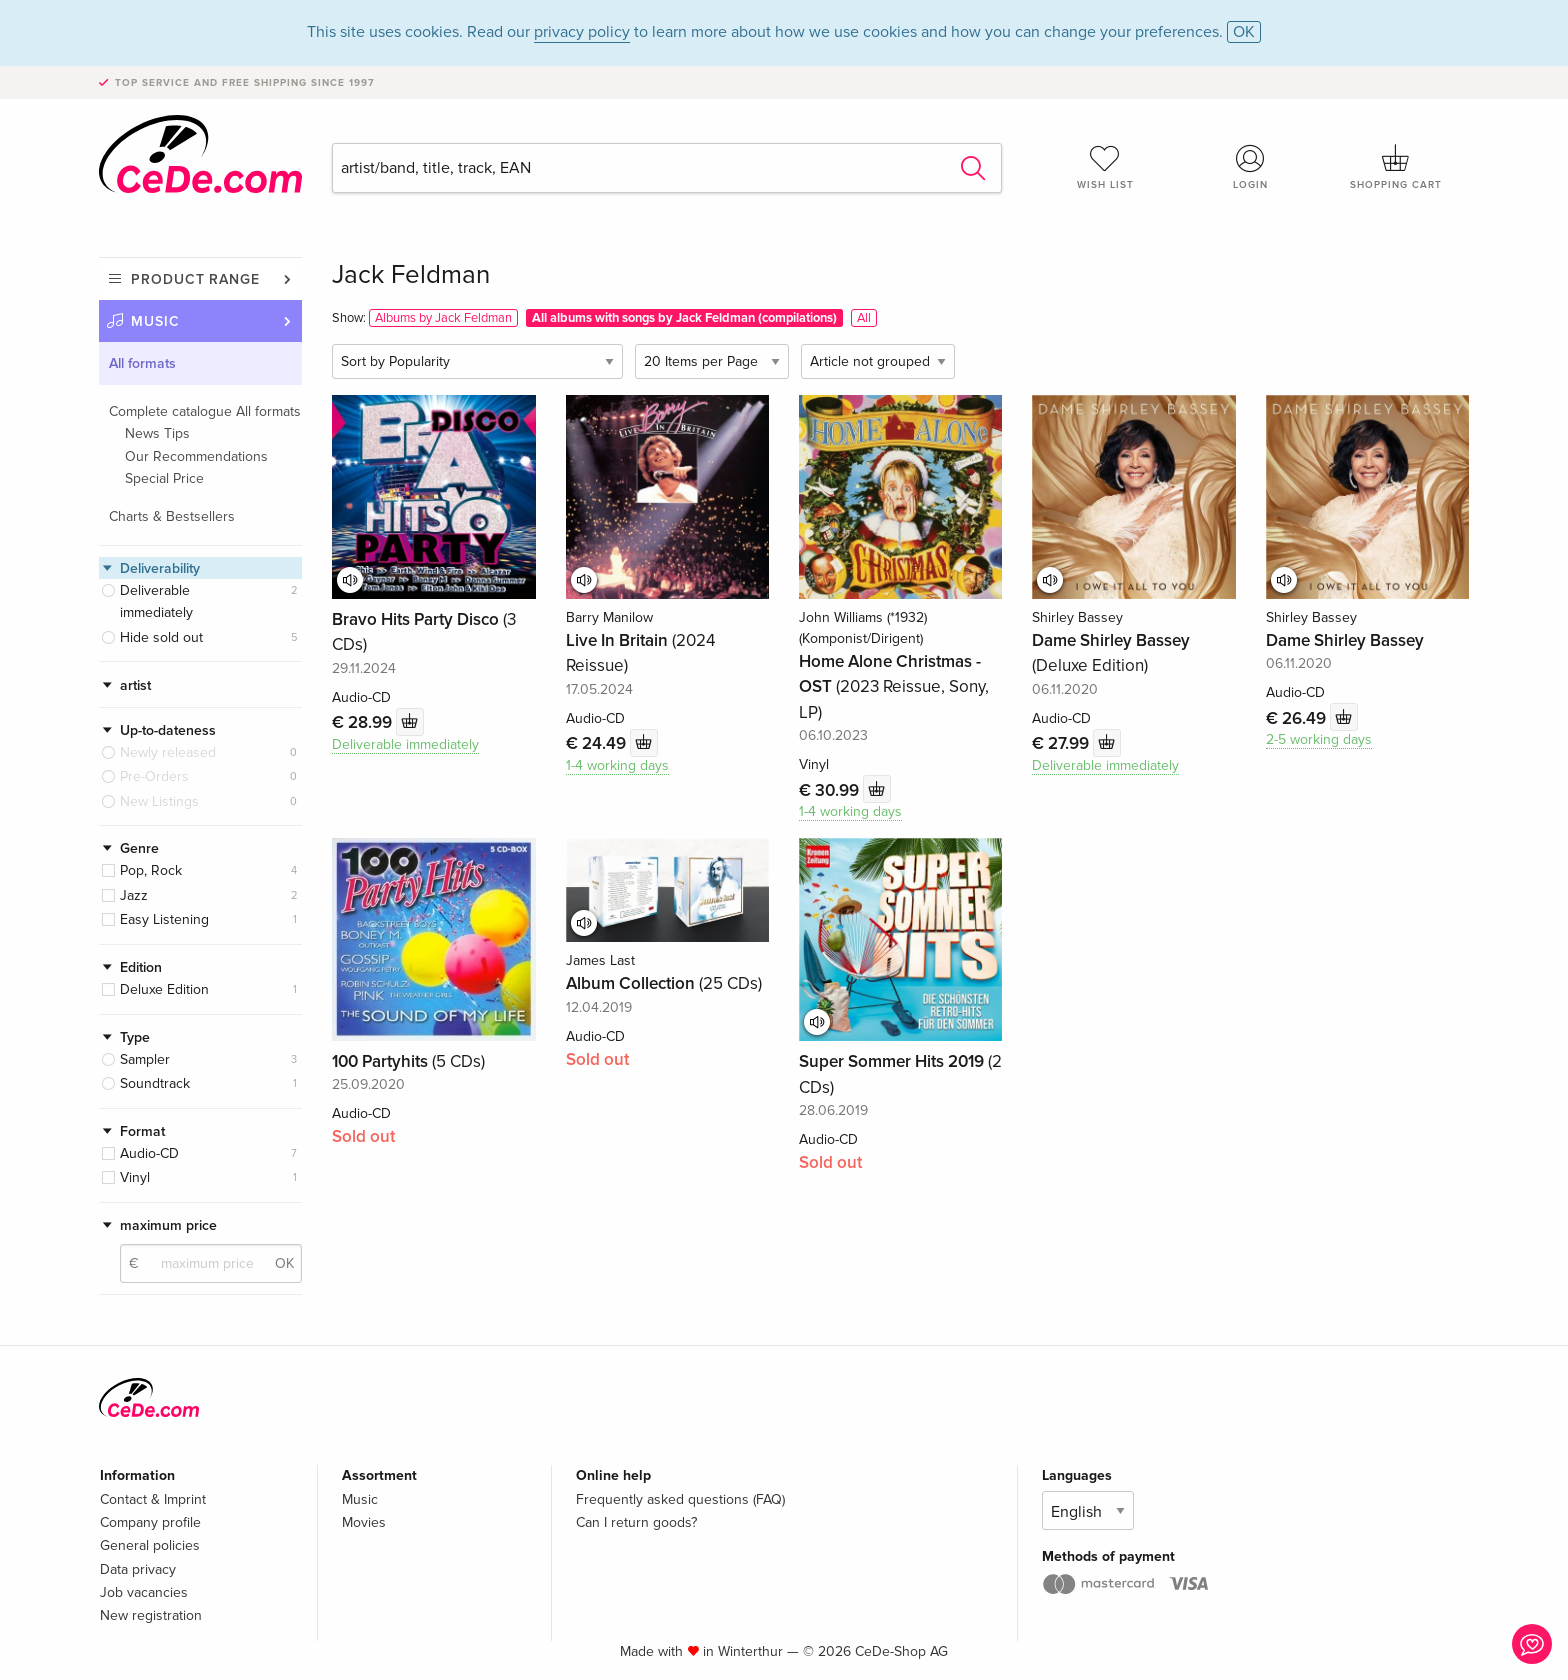 The width and height of the screenshot is (1568, 1680). I want to click on Frequently asked questions (FAQ), so click(680, 1499).